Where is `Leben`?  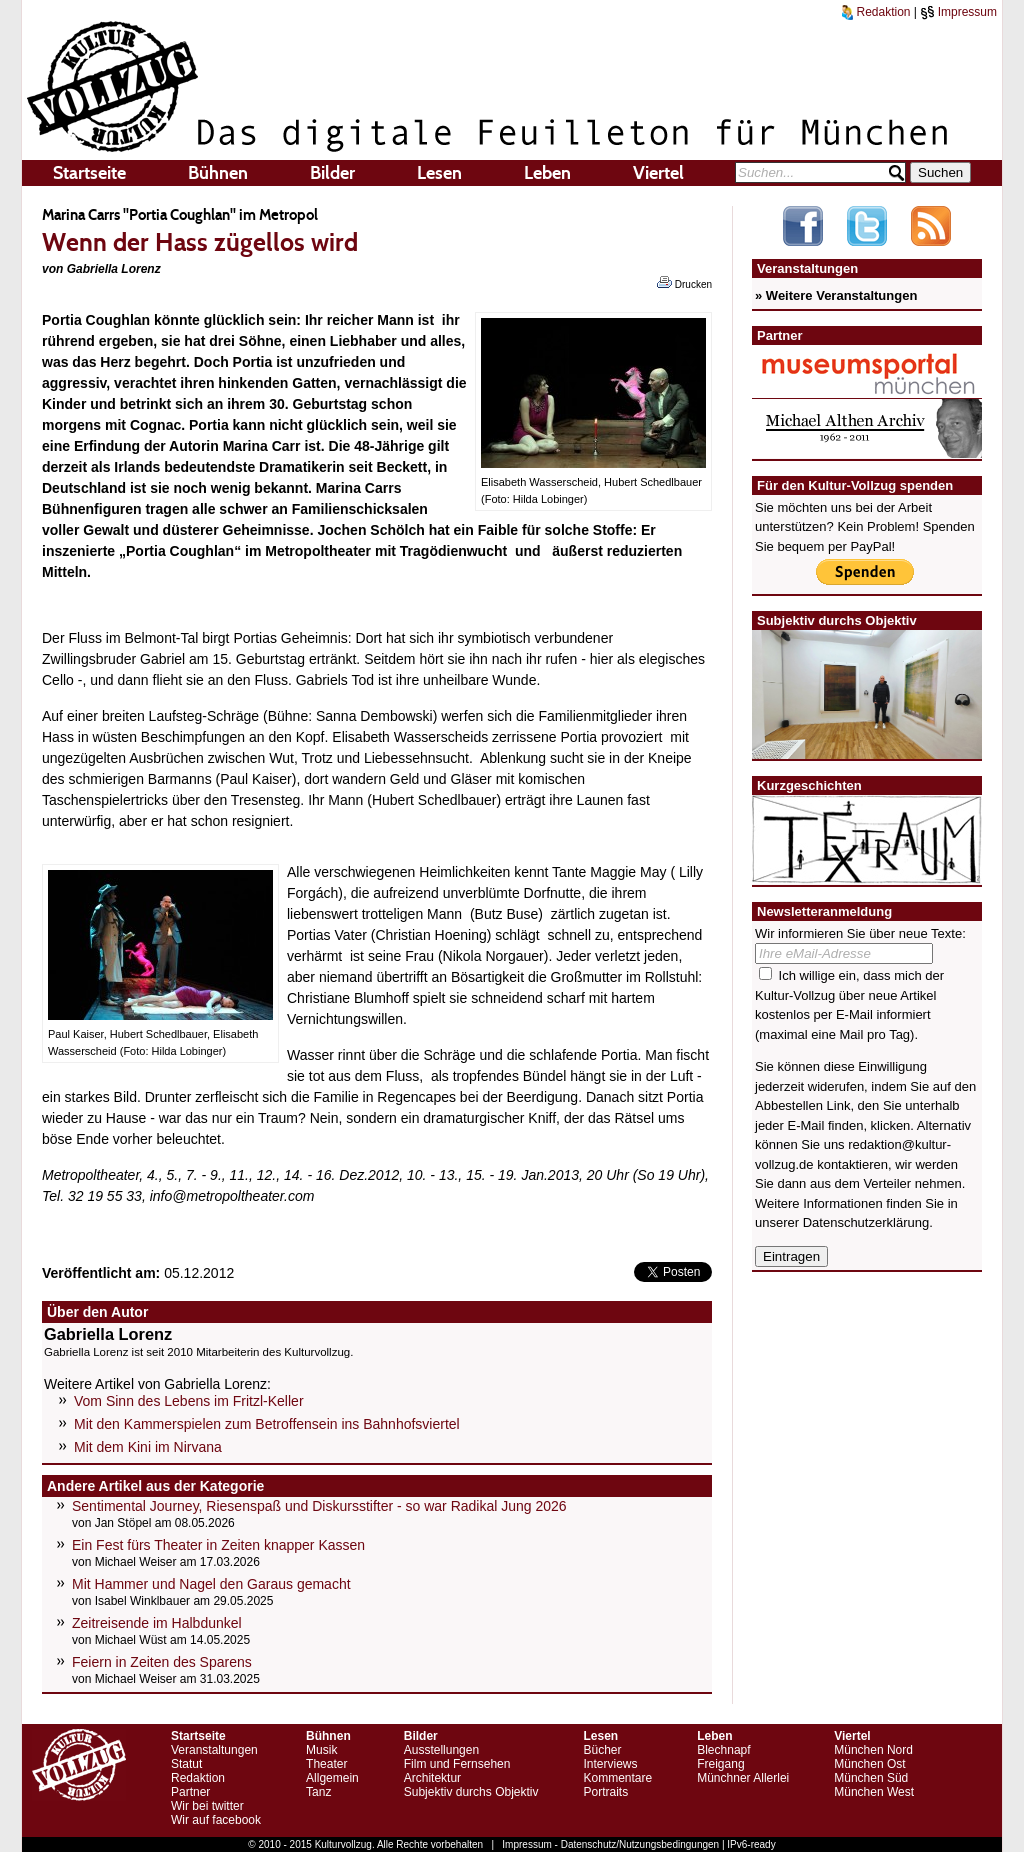 Leben is located at coordinates (547, 173).